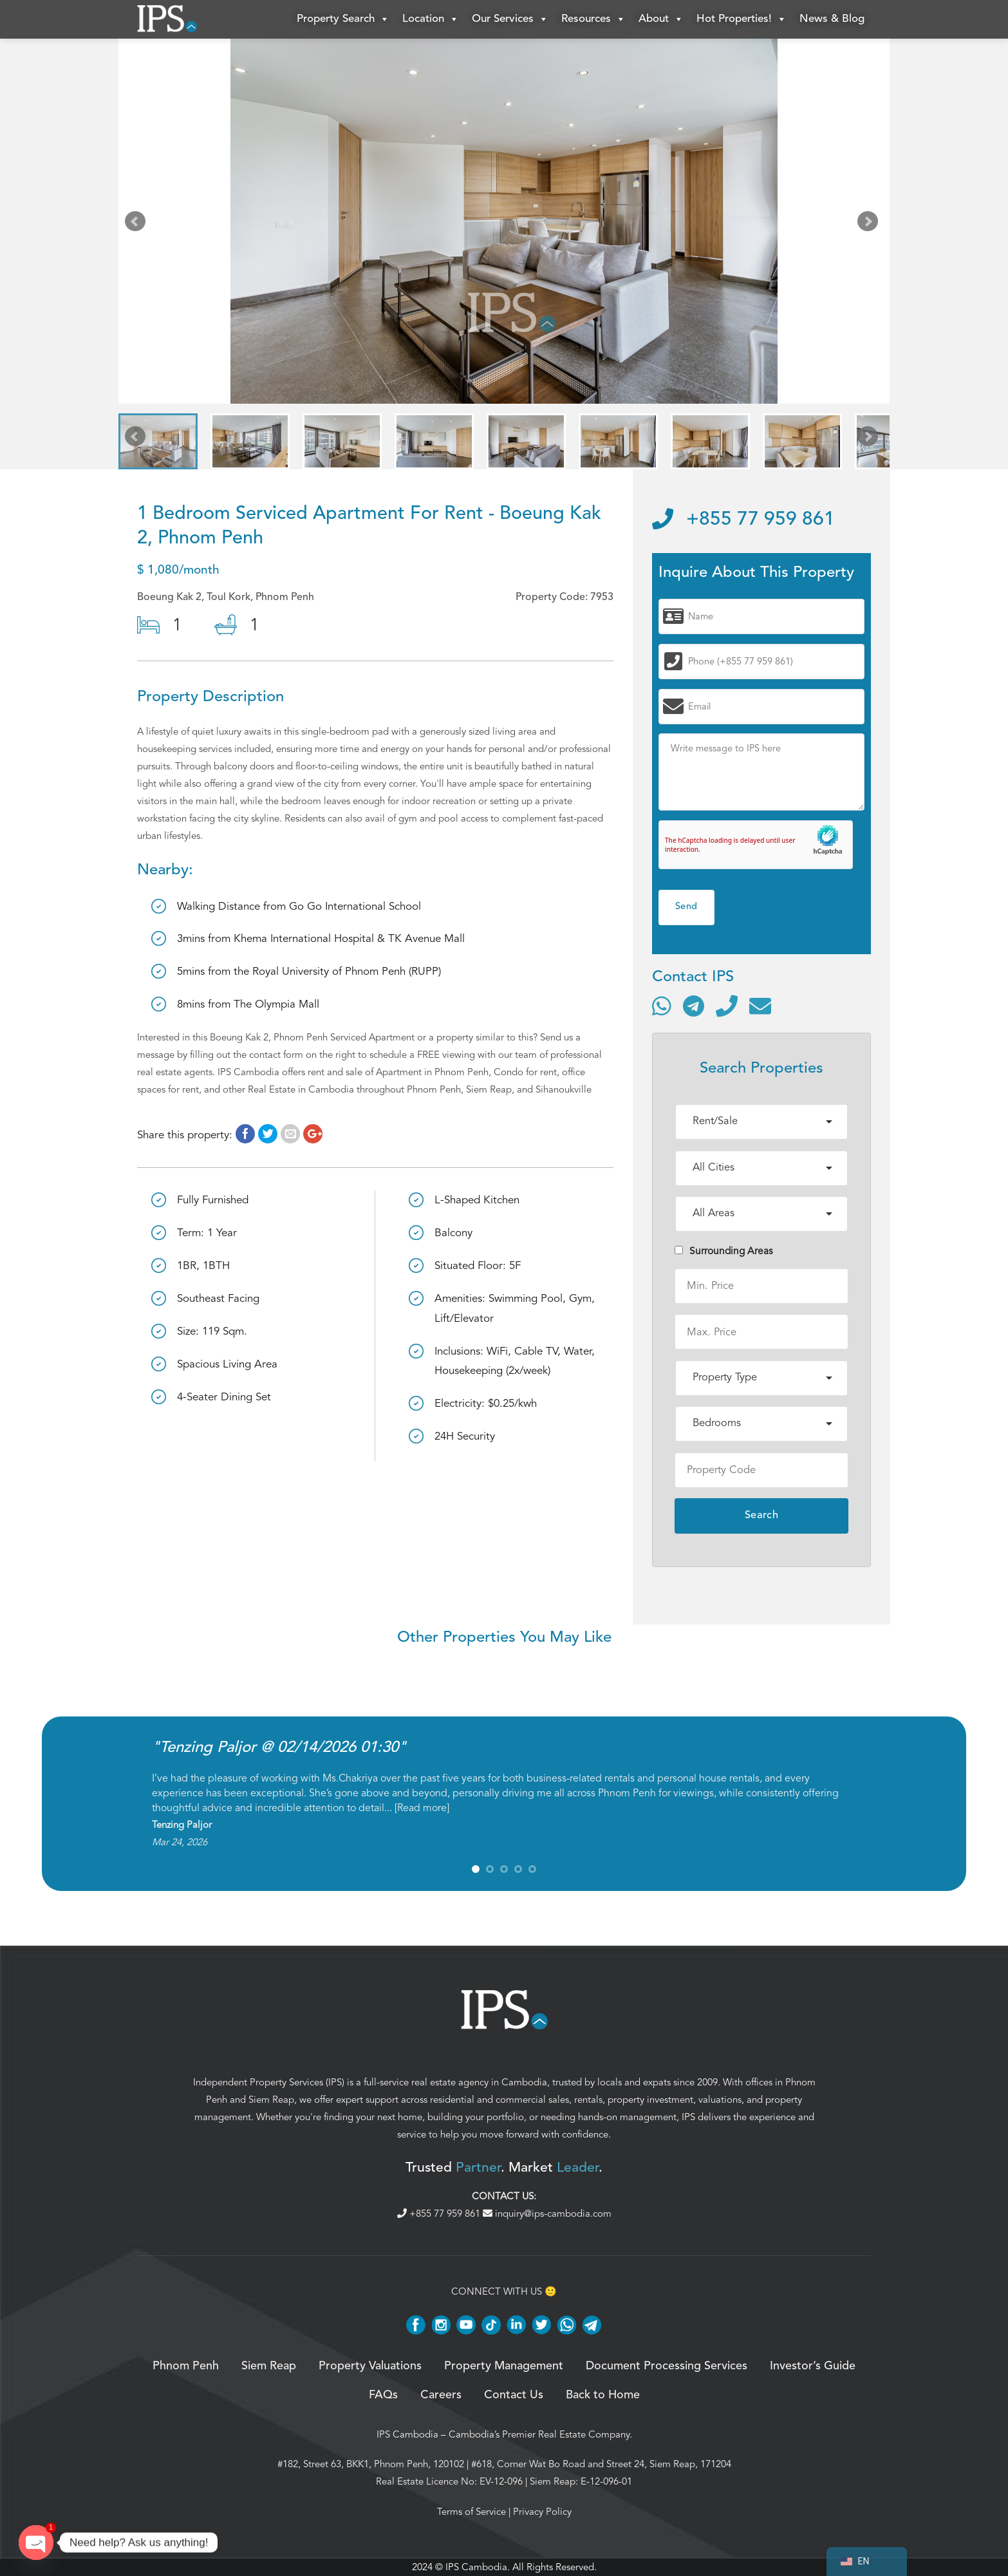 This screenshot has width=1008, height=2576. Describe the element at coordinates (547, 2213) in the screenshot. I see `inquiry@ips-cambodia.com` at that location.